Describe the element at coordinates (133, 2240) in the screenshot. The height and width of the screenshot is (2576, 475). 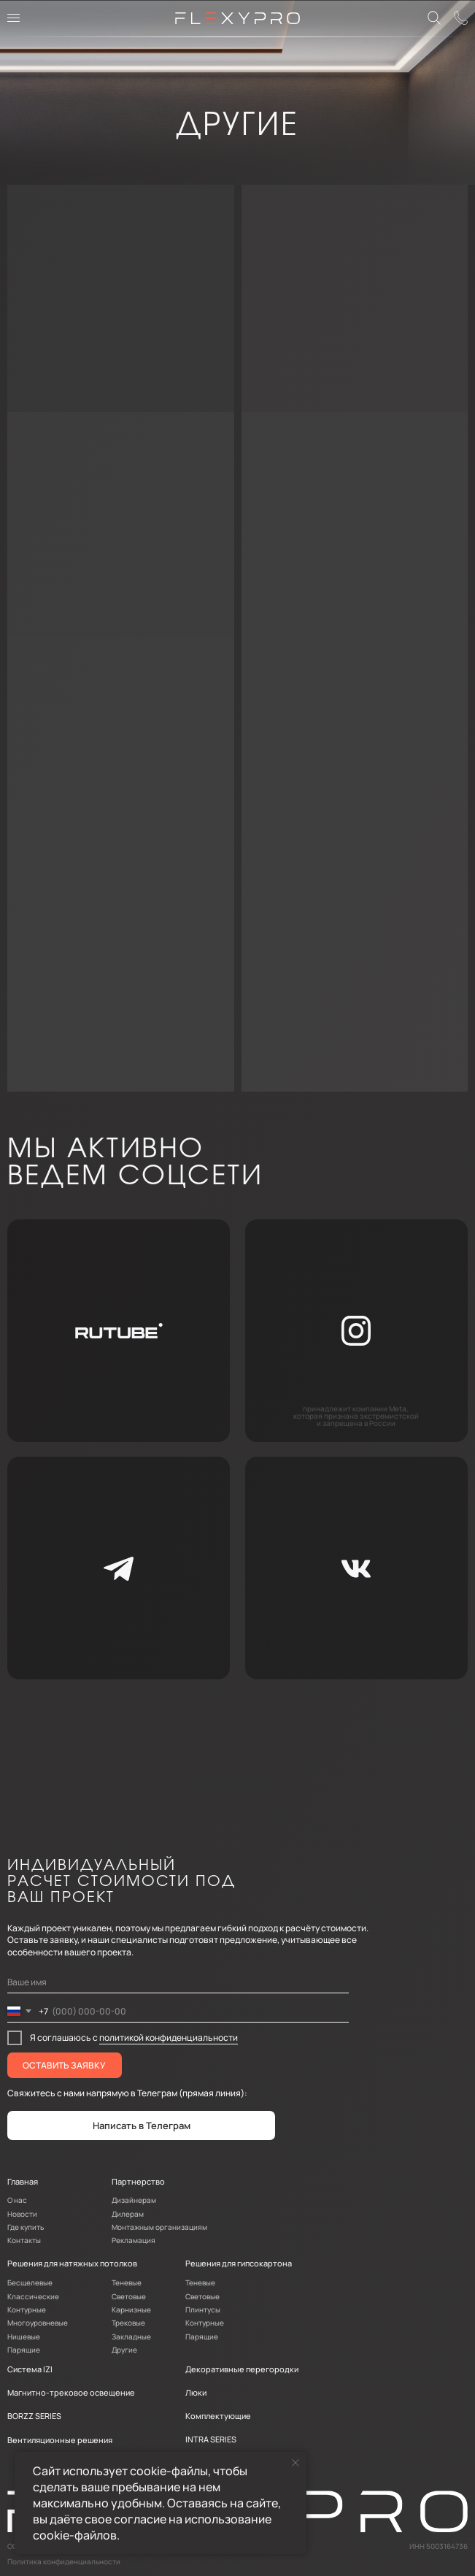
I see `Рекламация` at that location.